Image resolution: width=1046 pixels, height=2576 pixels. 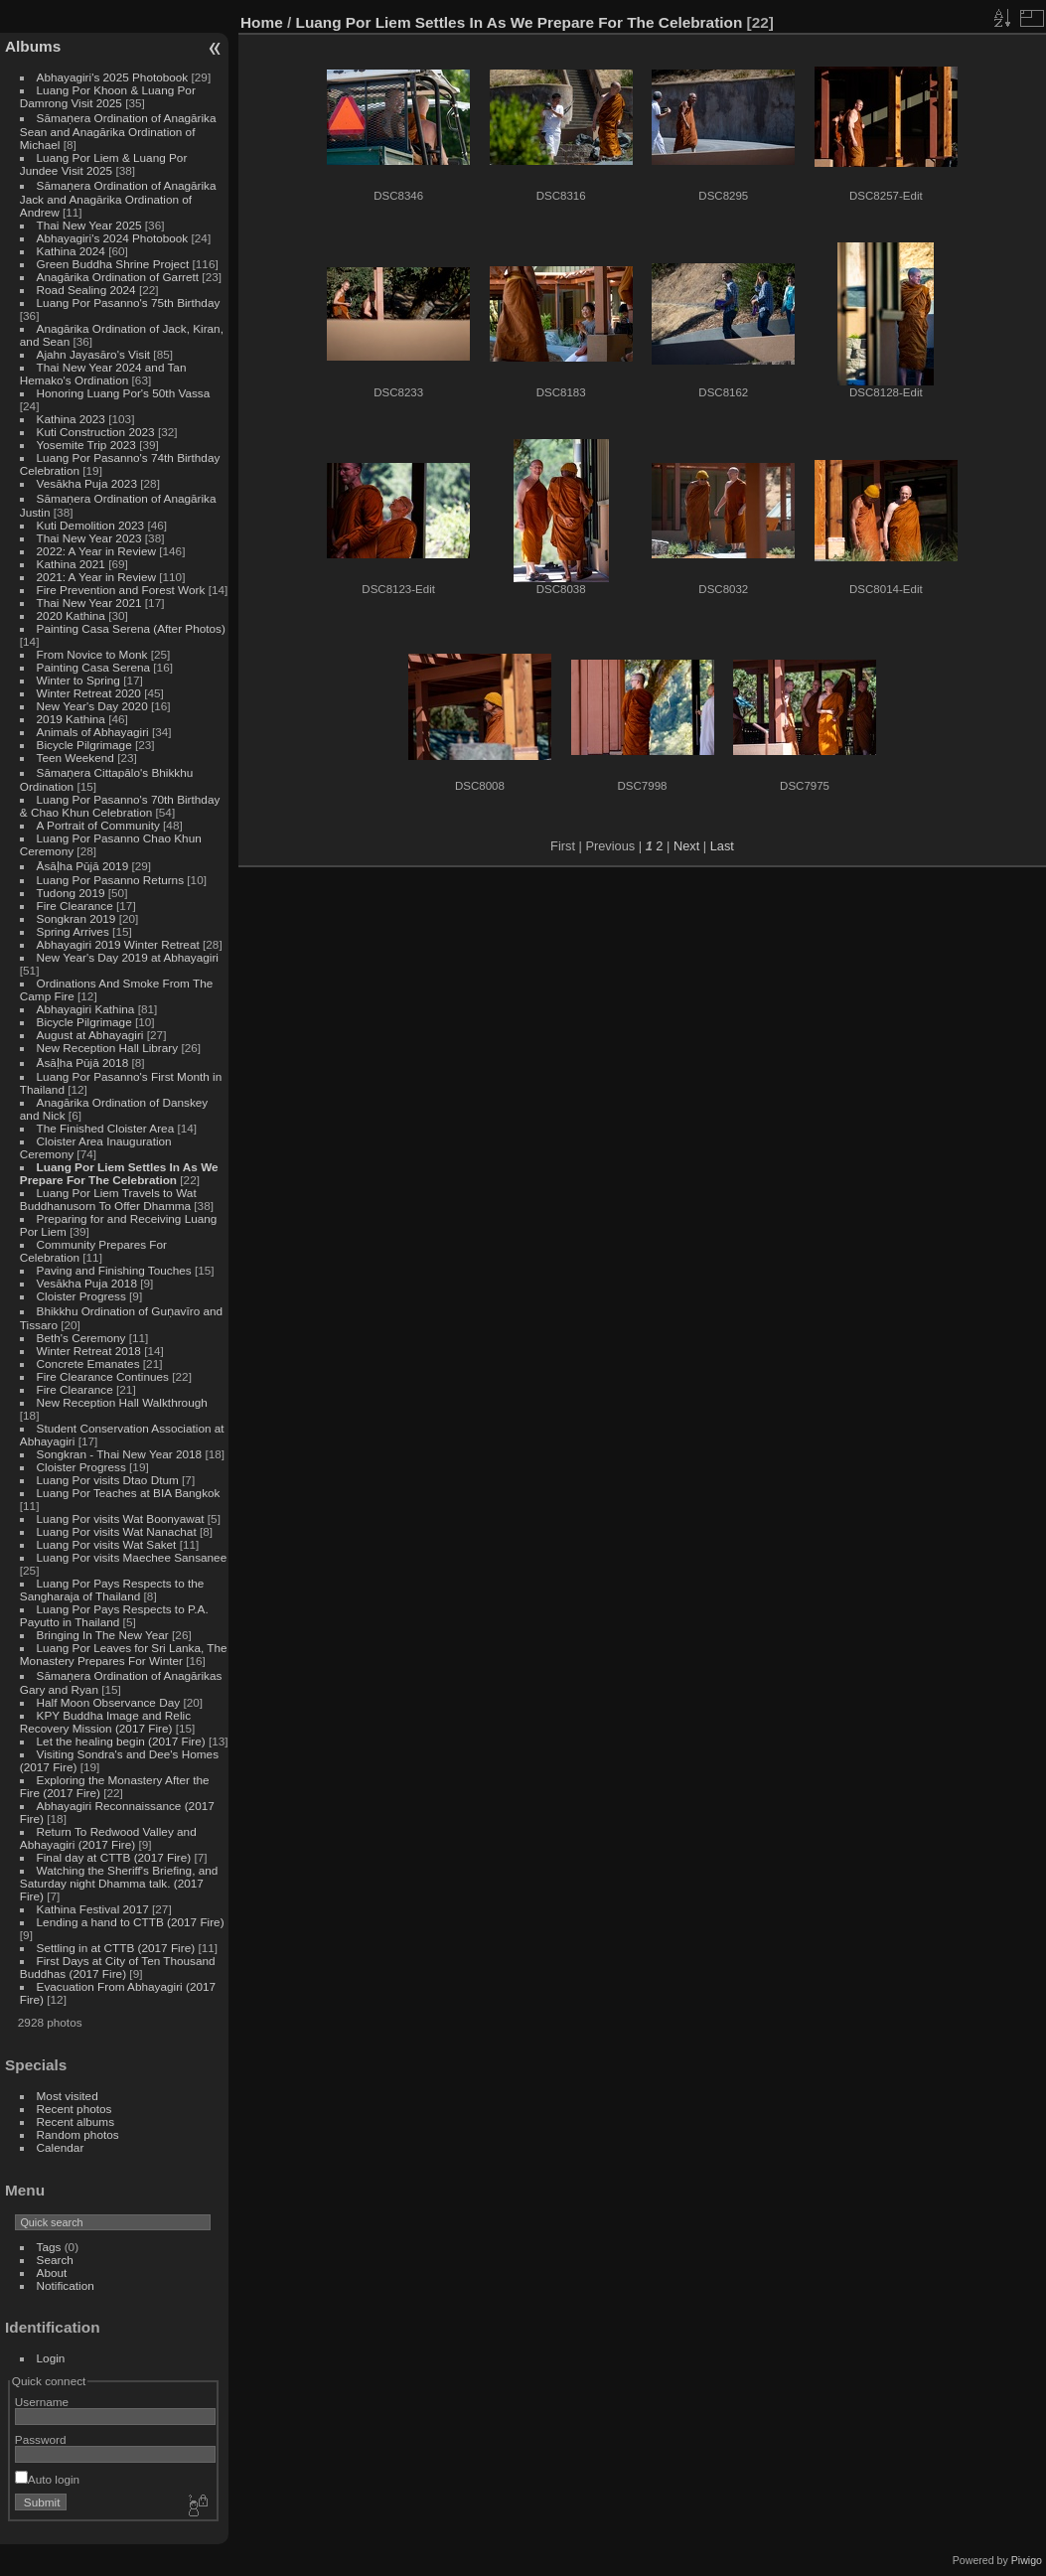 I want to click on Vesākha Puja 2023, so click(x=87, y=483).